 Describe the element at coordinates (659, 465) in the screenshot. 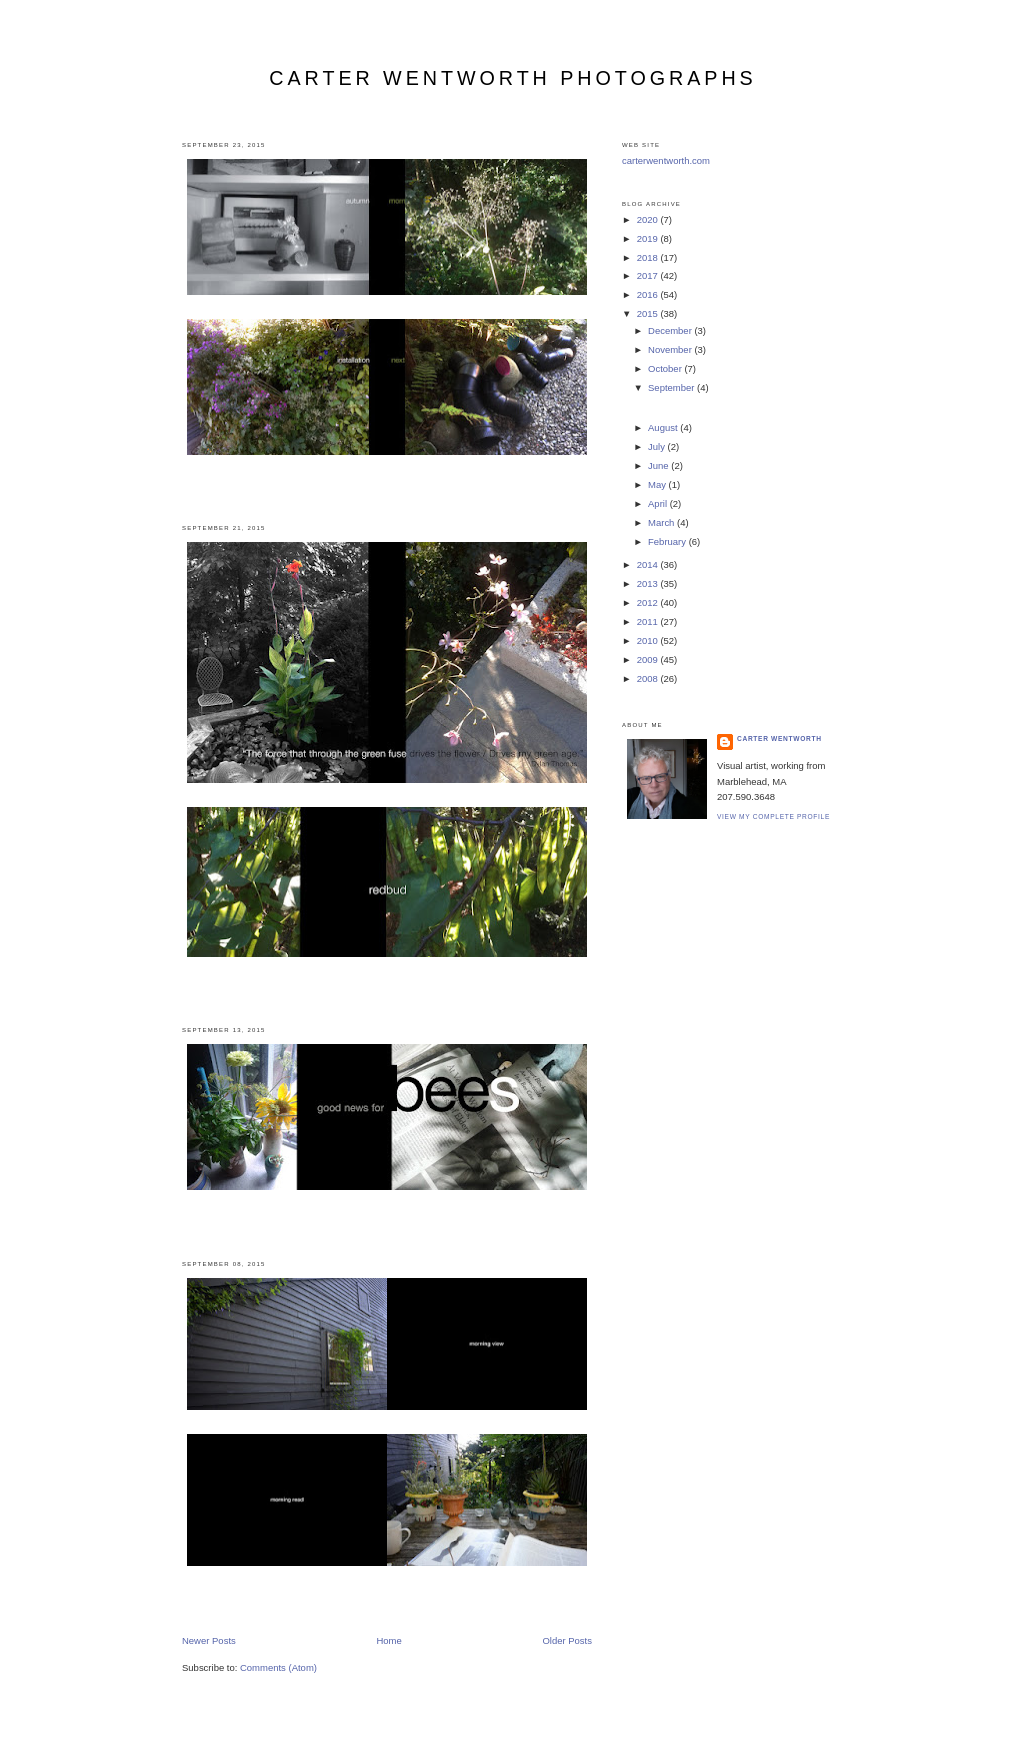

I see `June` at that location.